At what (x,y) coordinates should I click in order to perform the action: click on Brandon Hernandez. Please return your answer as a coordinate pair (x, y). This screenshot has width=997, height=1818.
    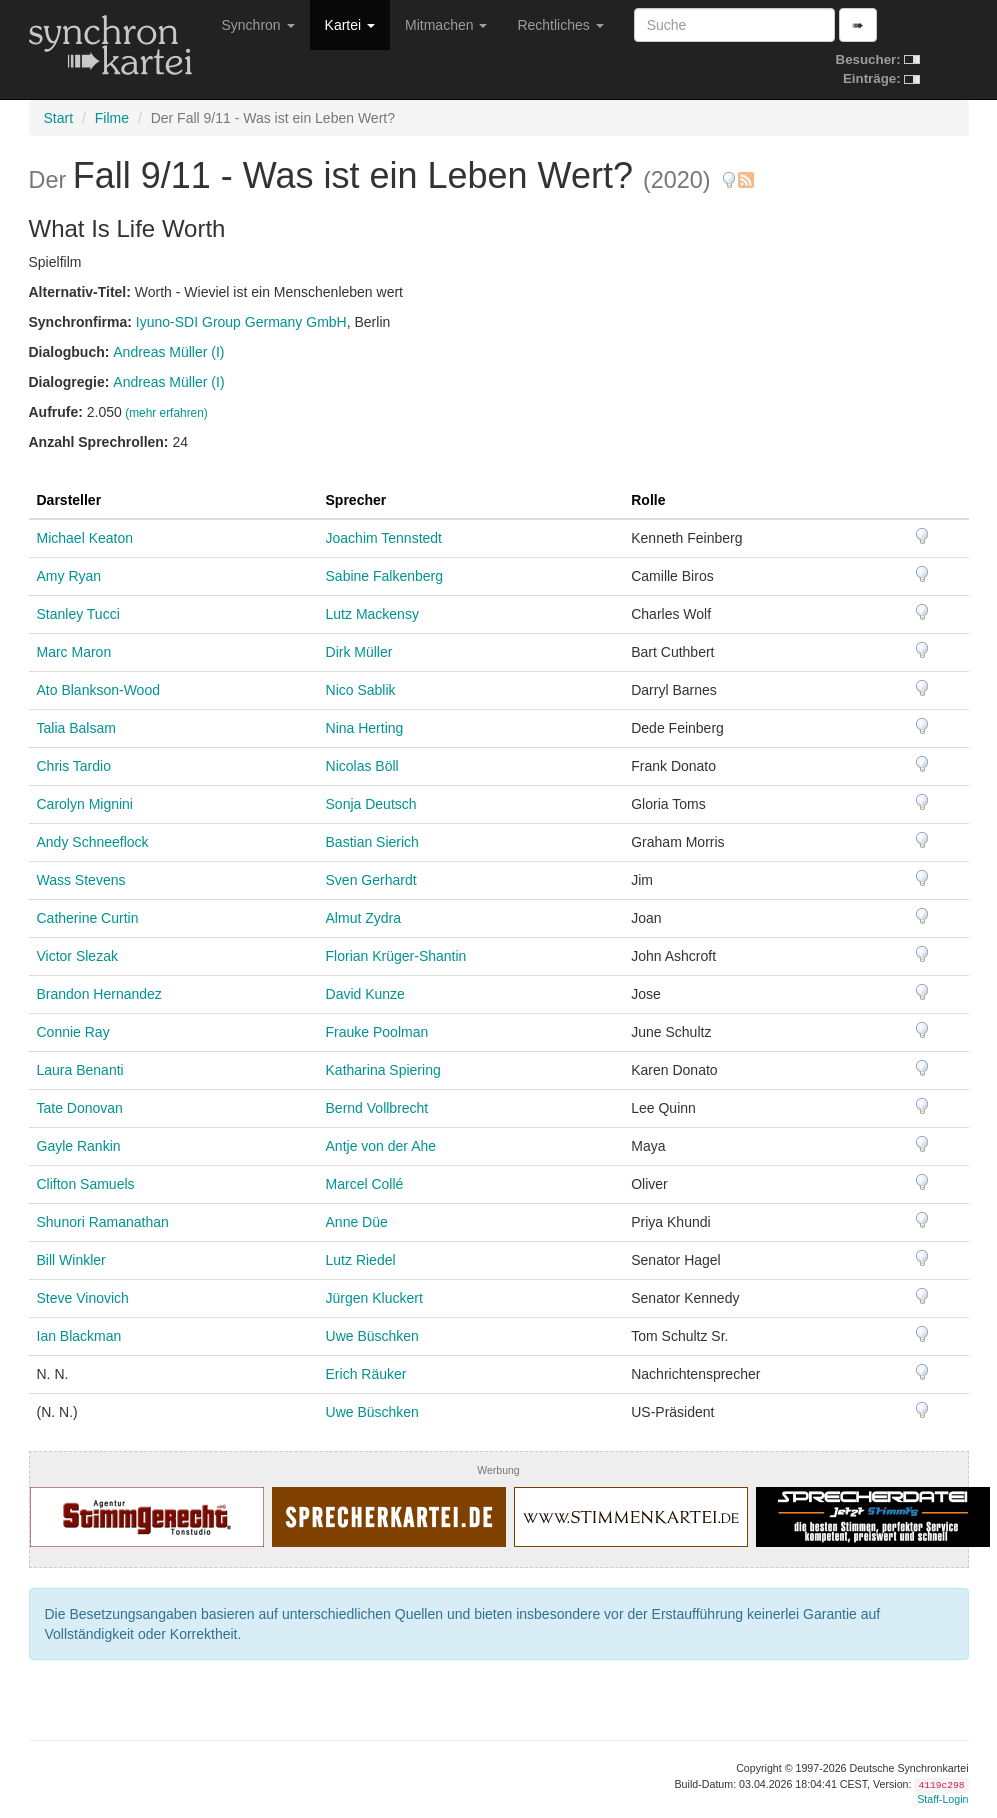
    Looking at the image, I should click on (99, 994).